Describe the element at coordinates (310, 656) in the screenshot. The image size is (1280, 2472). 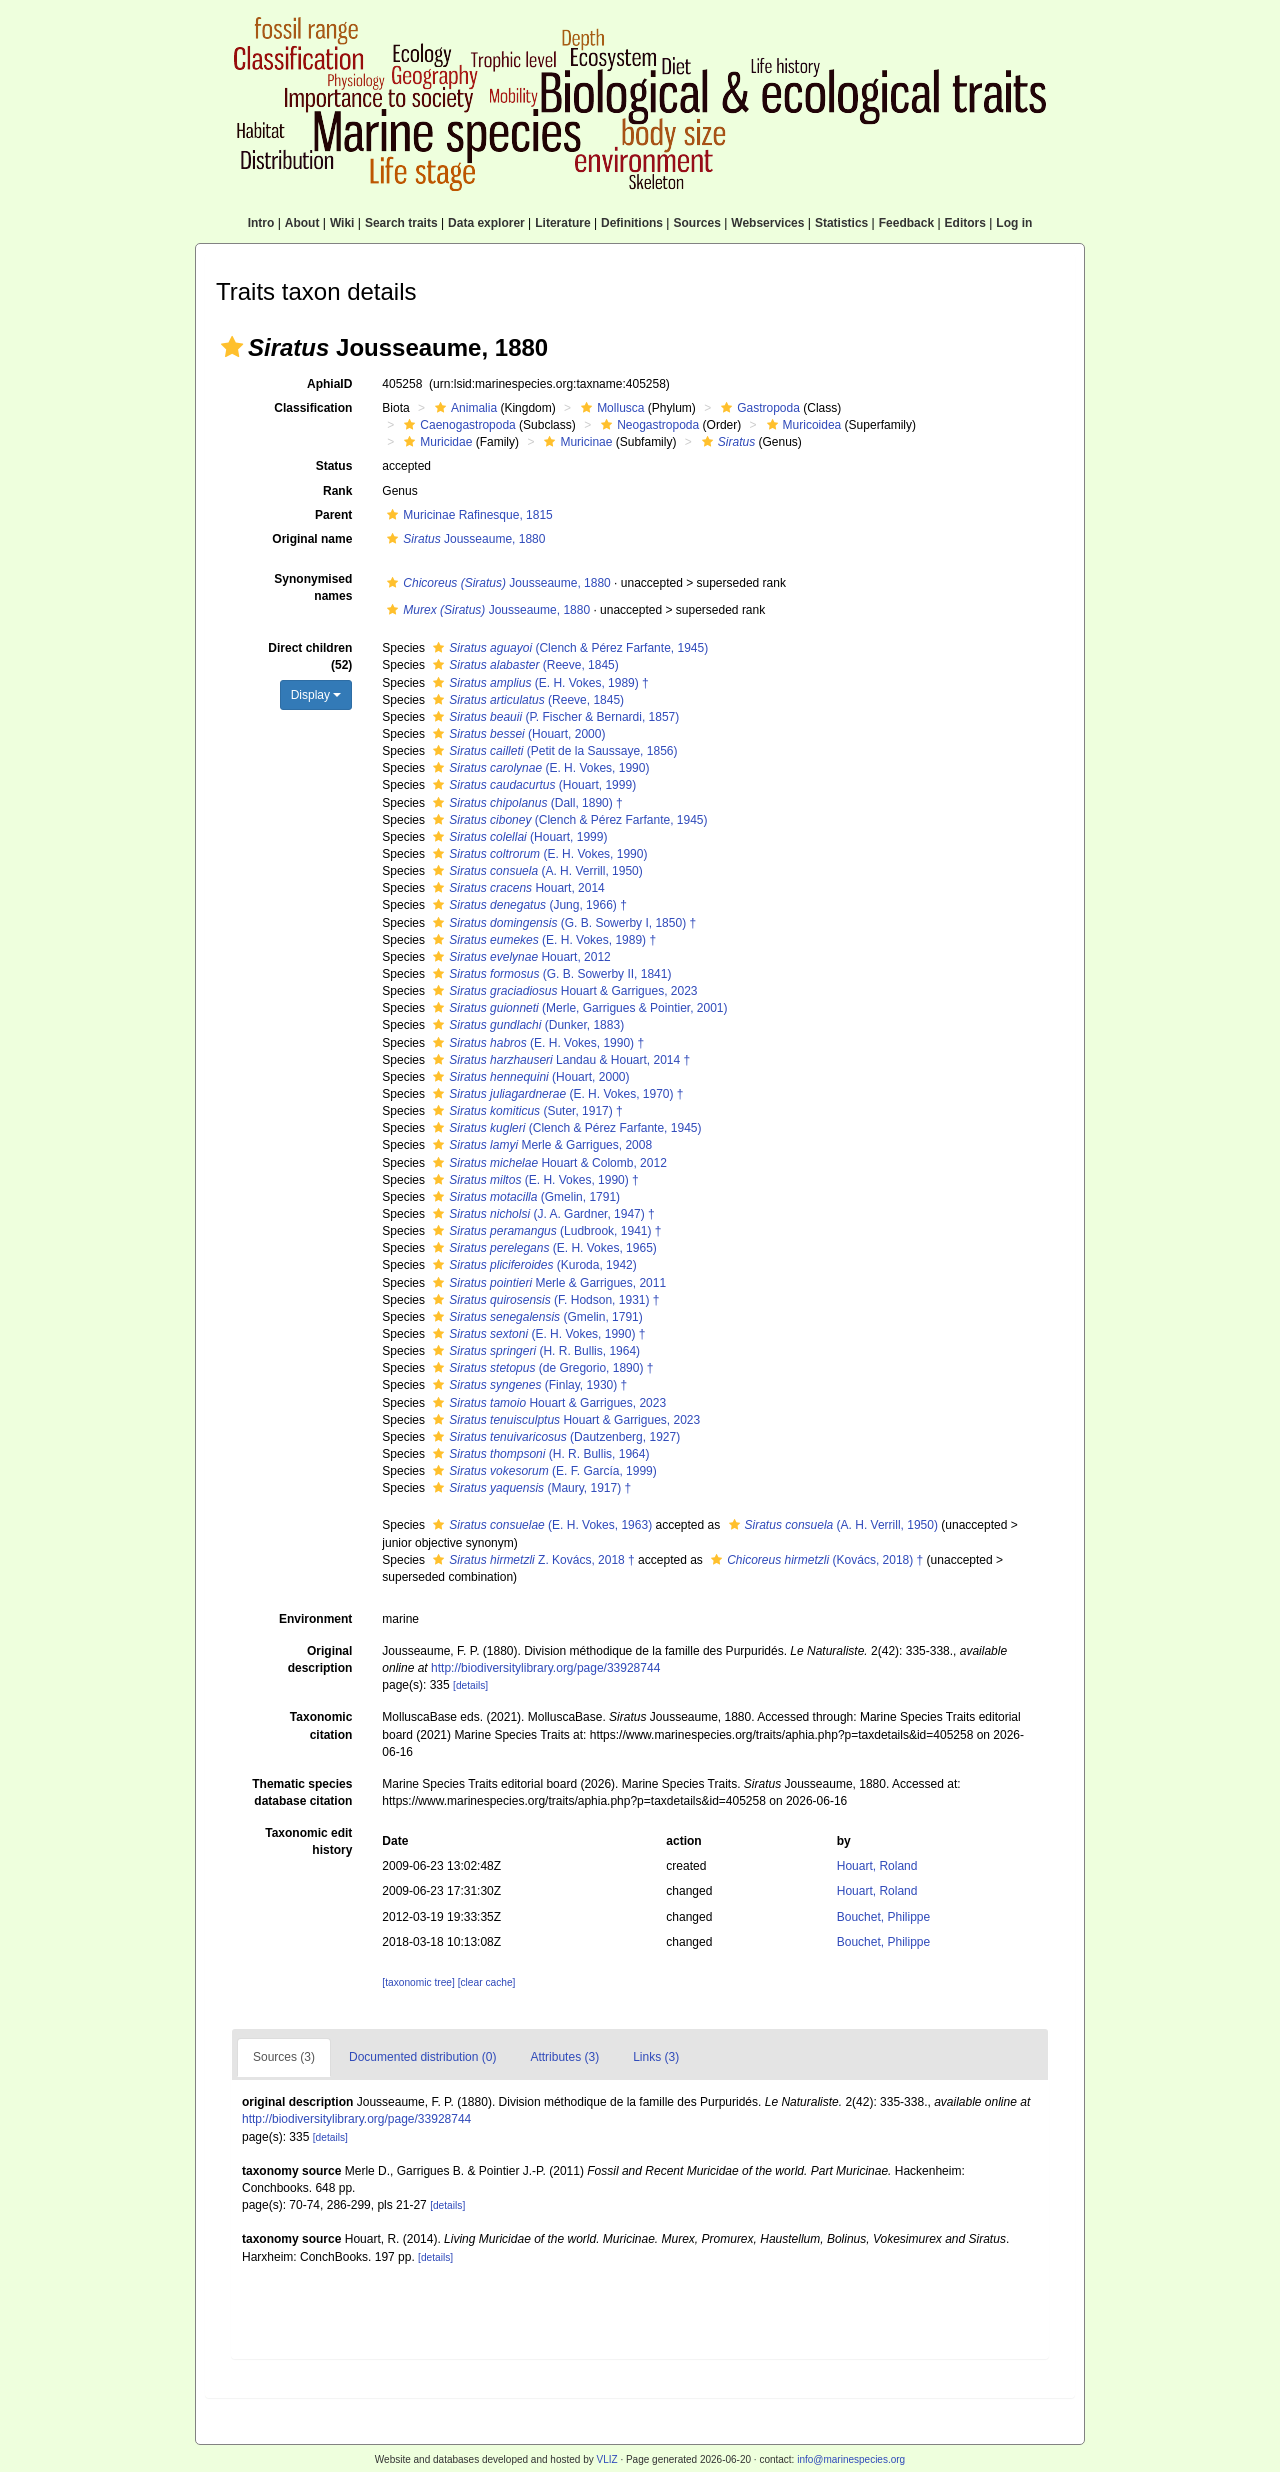
I see `Direct children (52)` at that location.